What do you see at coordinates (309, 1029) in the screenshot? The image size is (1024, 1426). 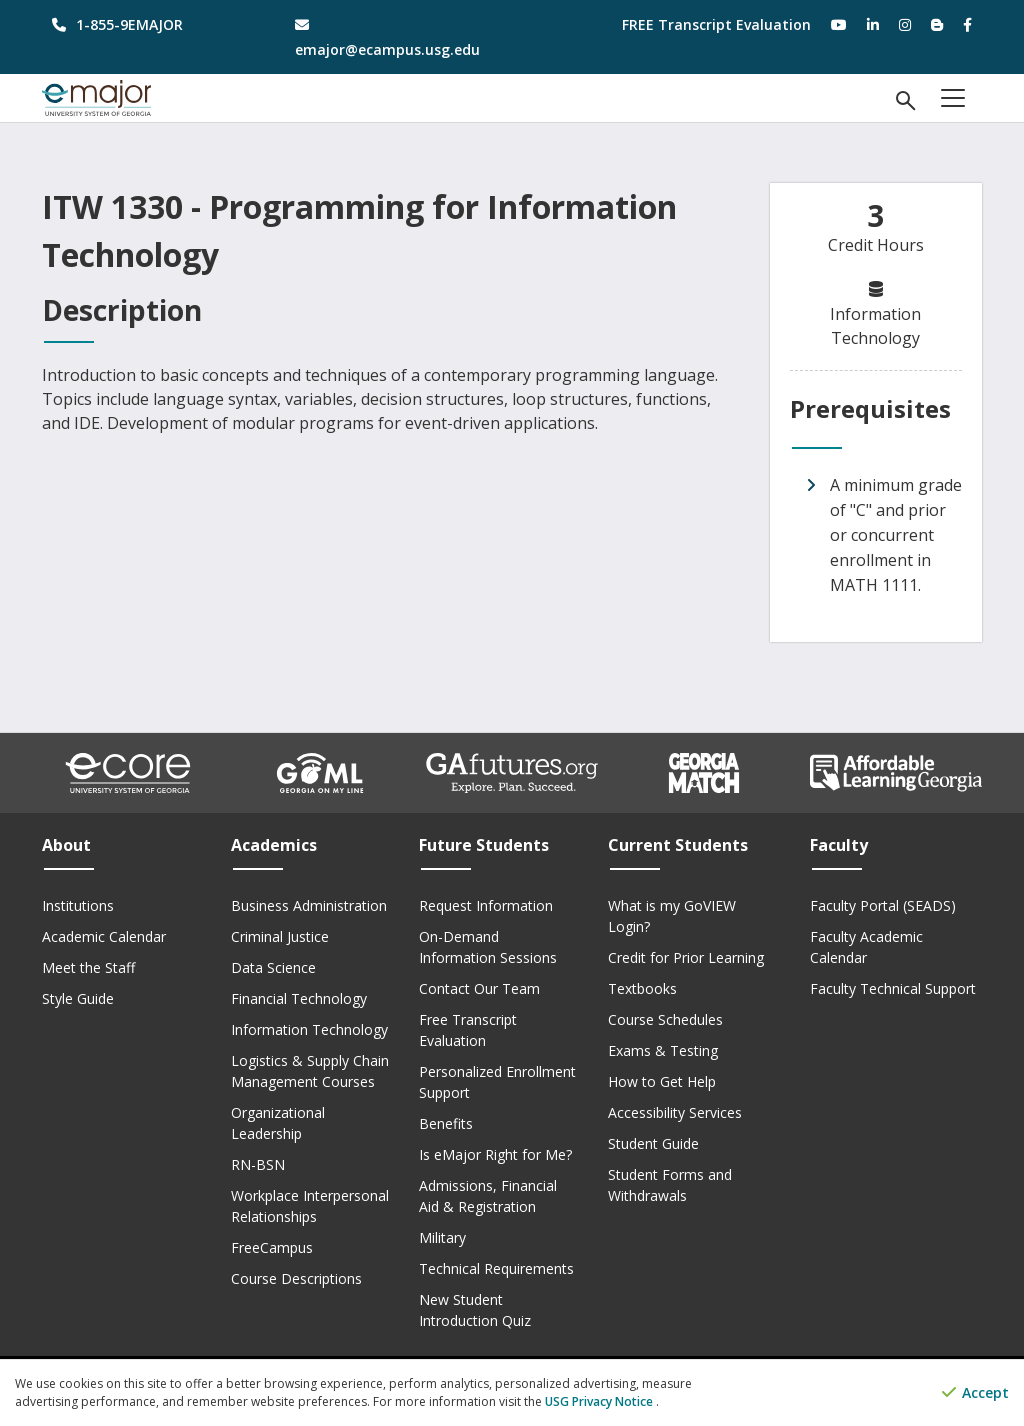 I see `Information Technology` at bounding box center [309, 1029].